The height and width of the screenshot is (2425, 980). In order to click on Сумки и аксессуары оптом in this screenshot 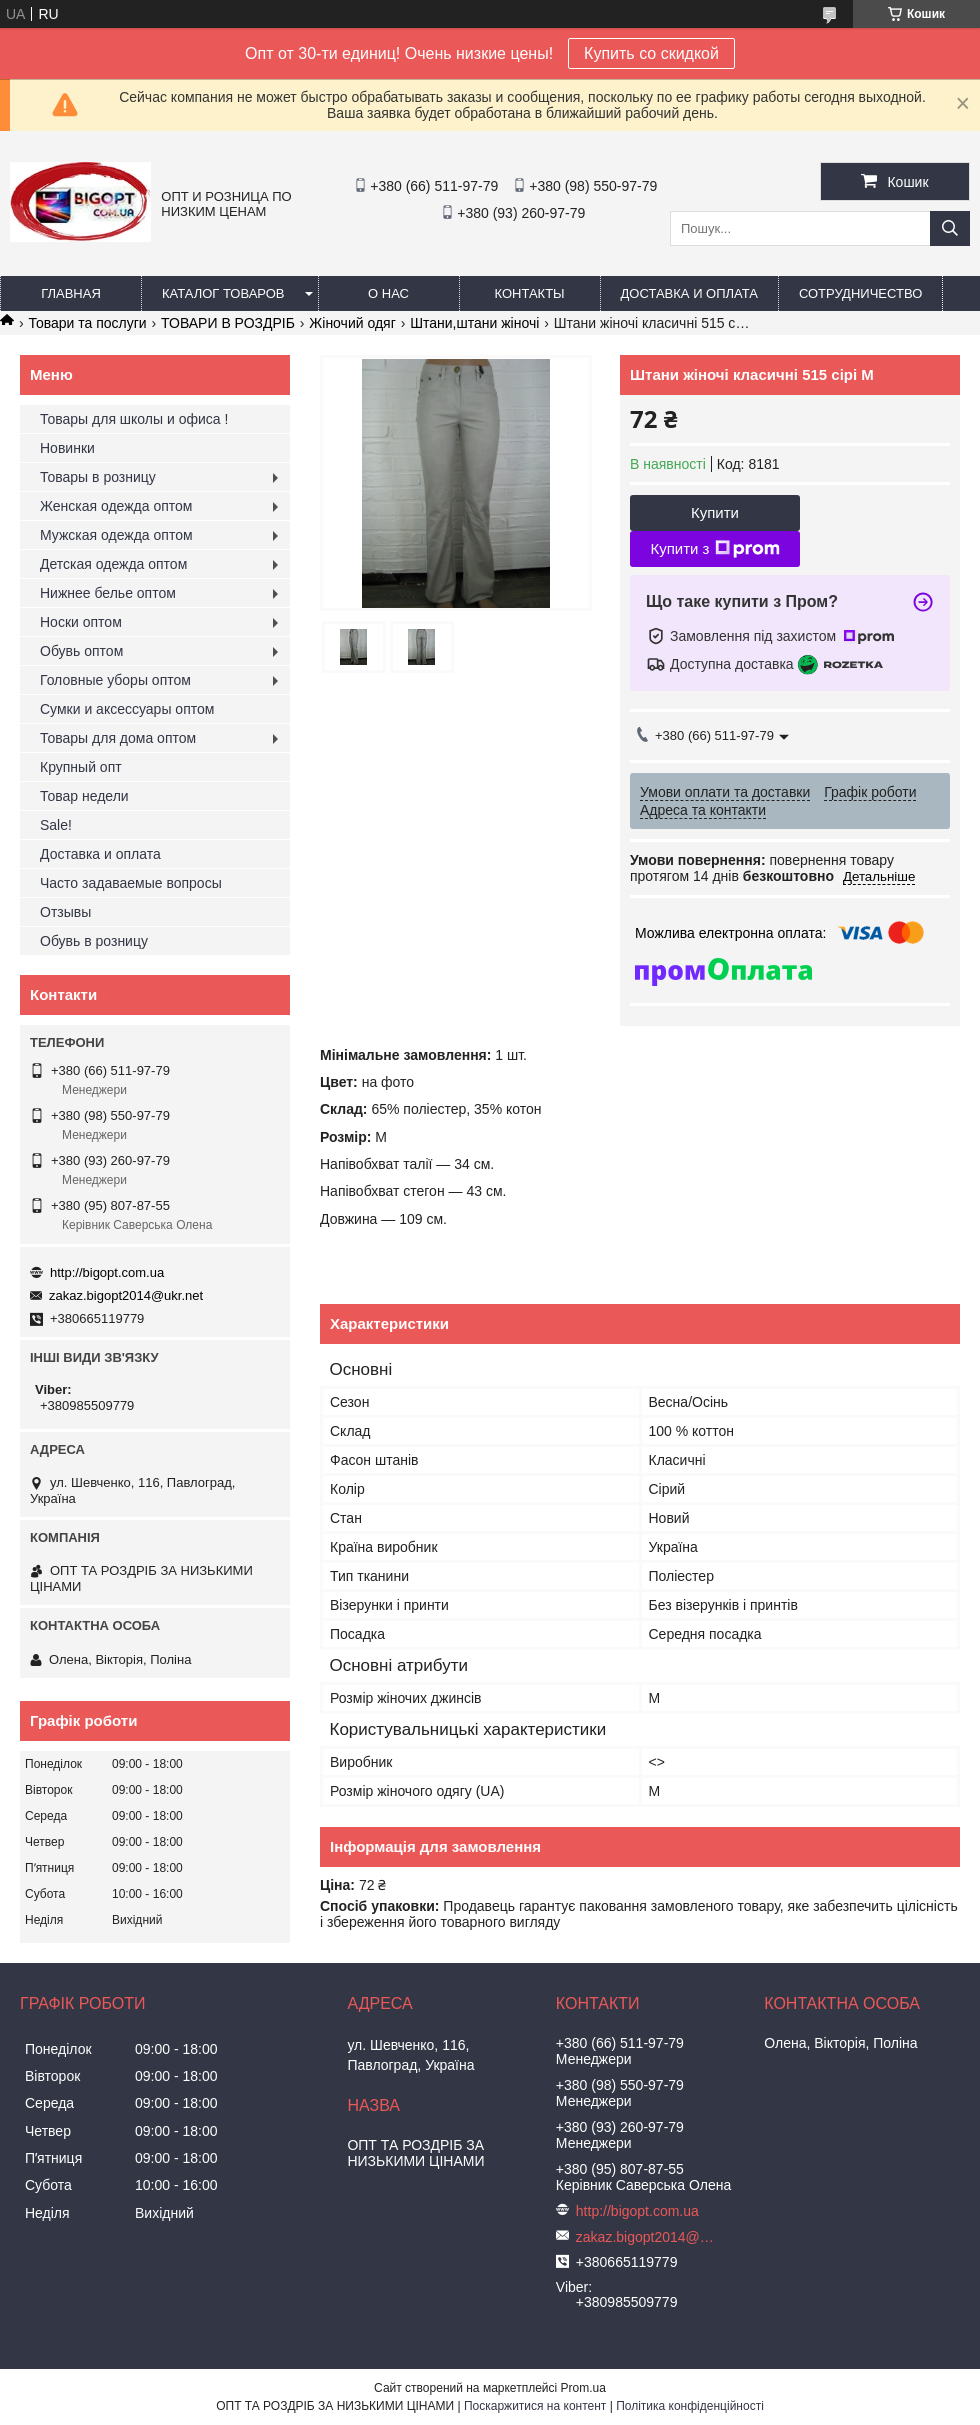, I will do `click(127, 709)`.